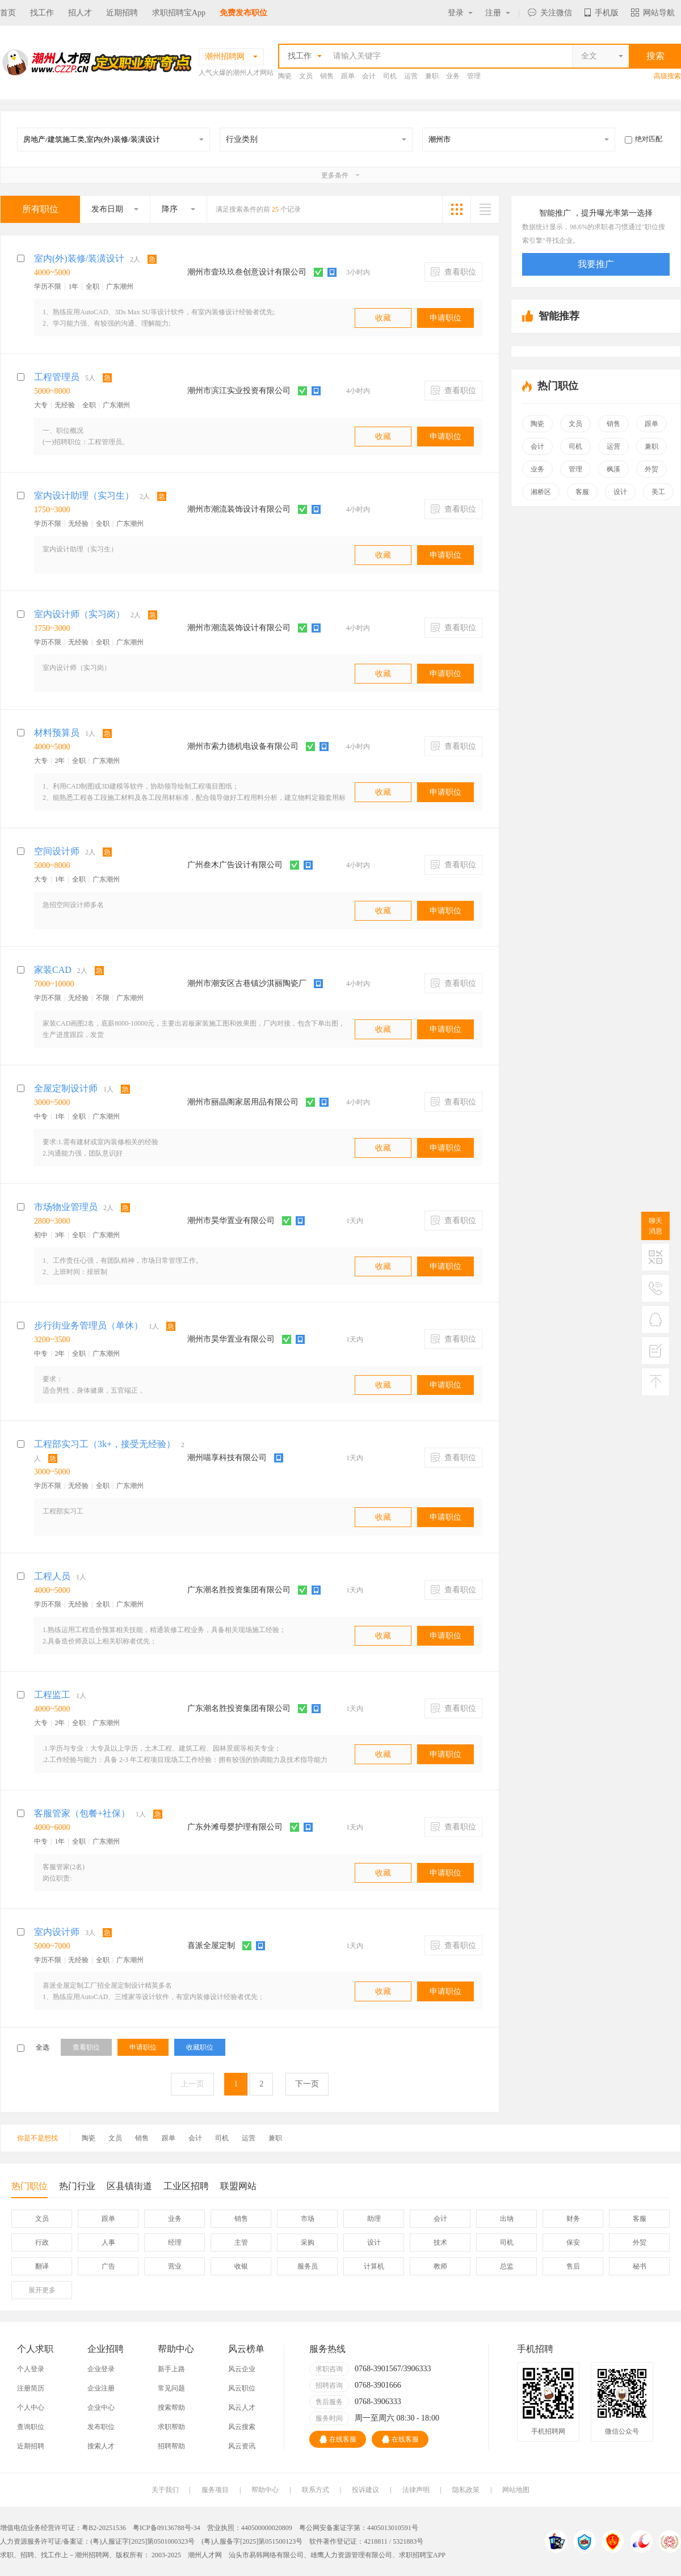 The image size is (681, 2576). What do you see at coordinates (238, 2186) in the screenshot?
I see `联盟网站` at bounding box center [238, 2186].